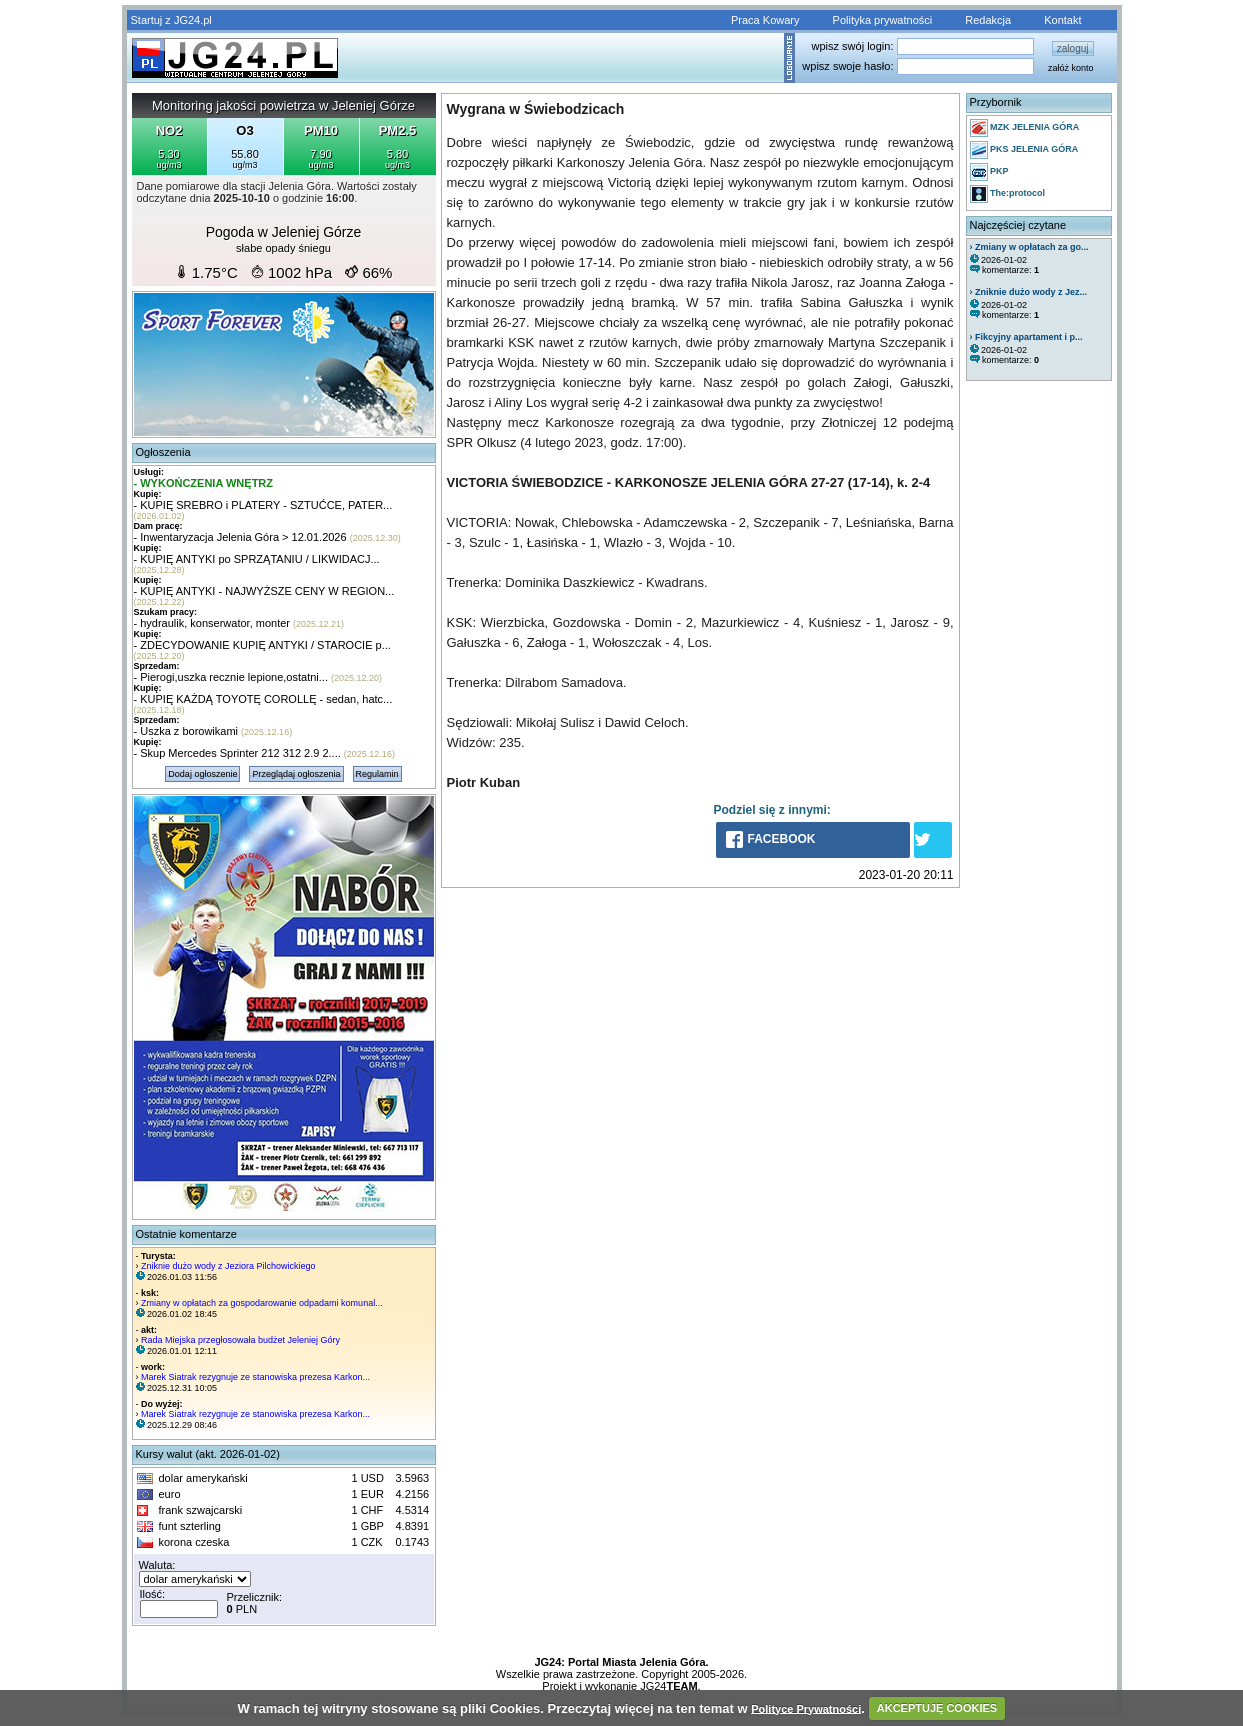 Image resolution: width=1243 pixels, height=1726 pixels. I want to click on Przeglądaj ogłoszenia, so click(296, 774).